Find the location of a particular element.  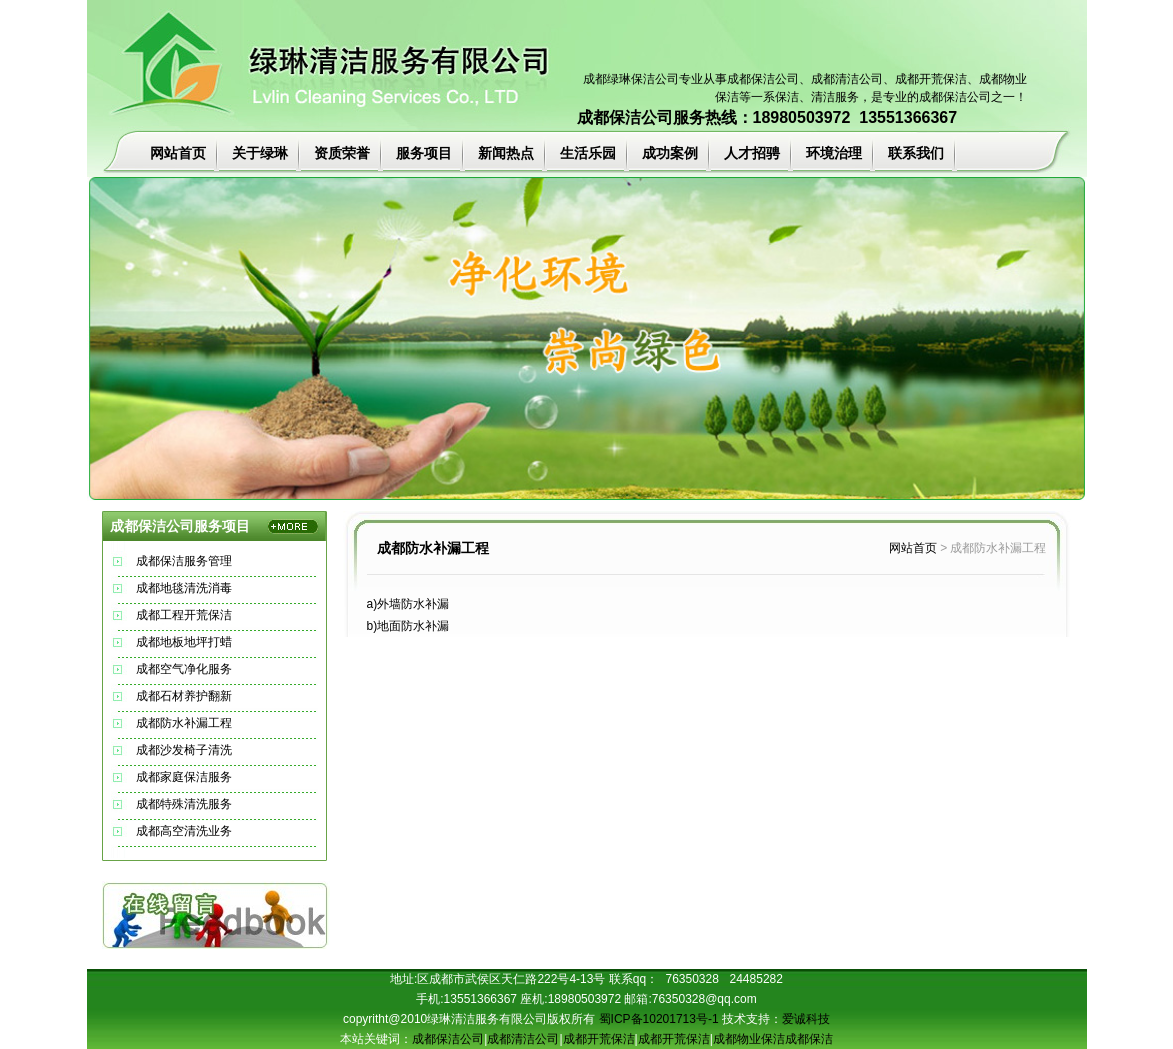

成都地毯清洗消毒 is located at coordinates (184, 588).